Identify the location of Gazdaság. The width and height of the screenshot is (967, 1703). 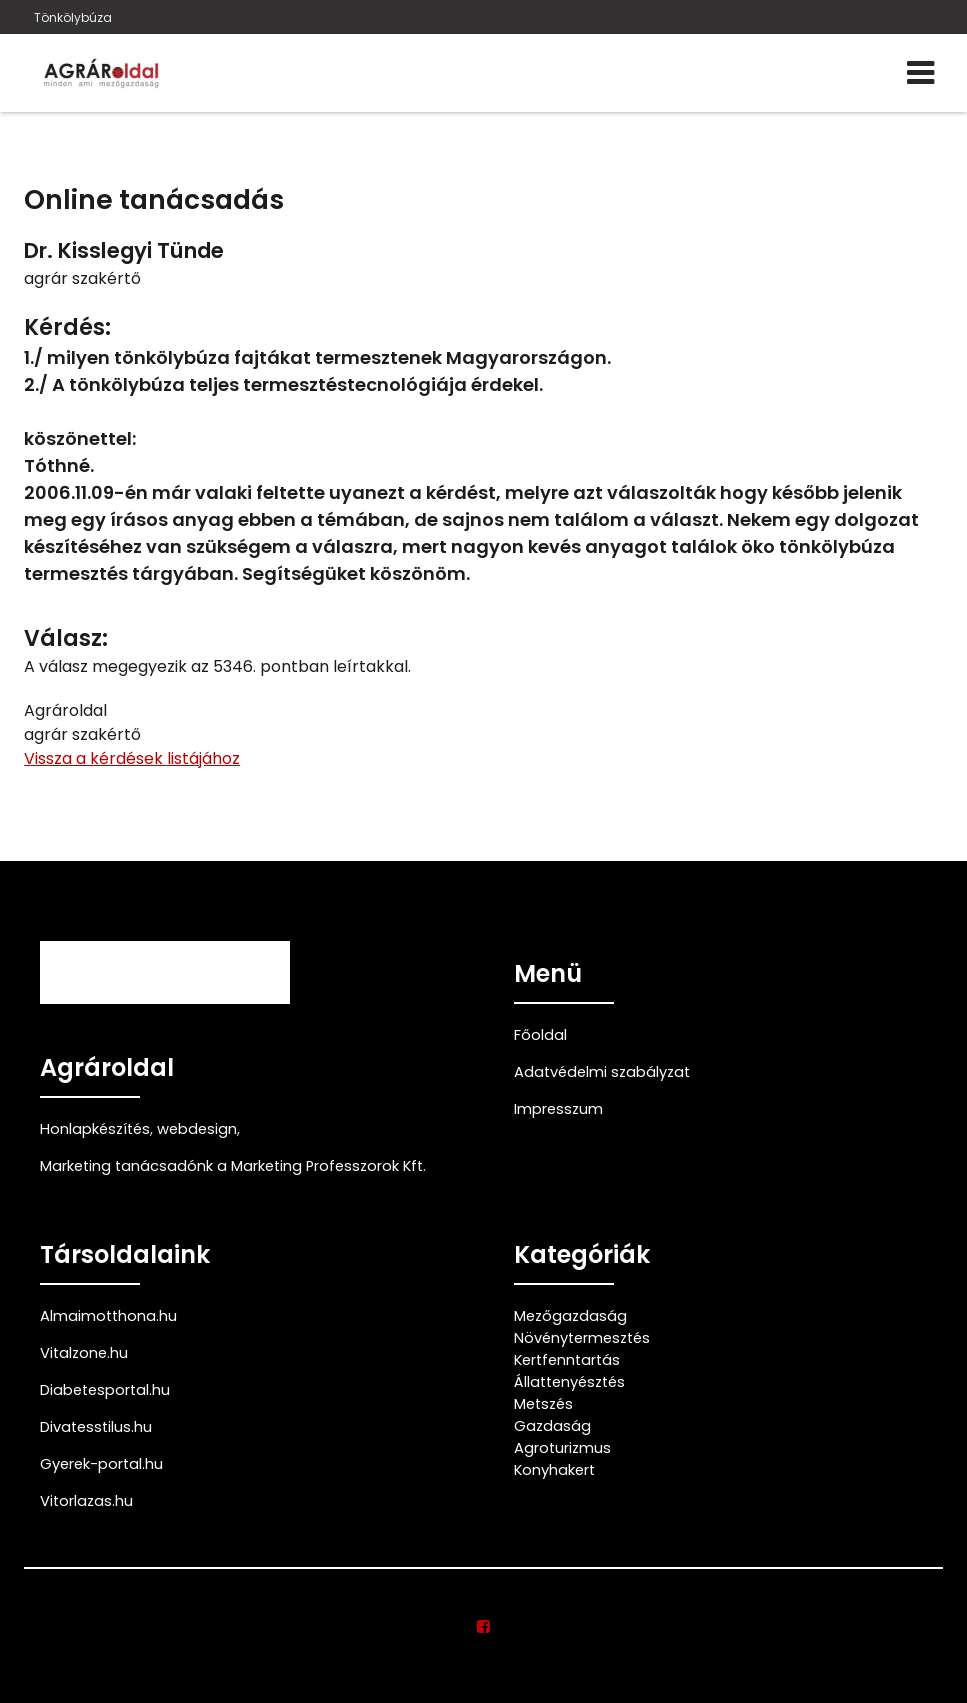
(552, 1426).